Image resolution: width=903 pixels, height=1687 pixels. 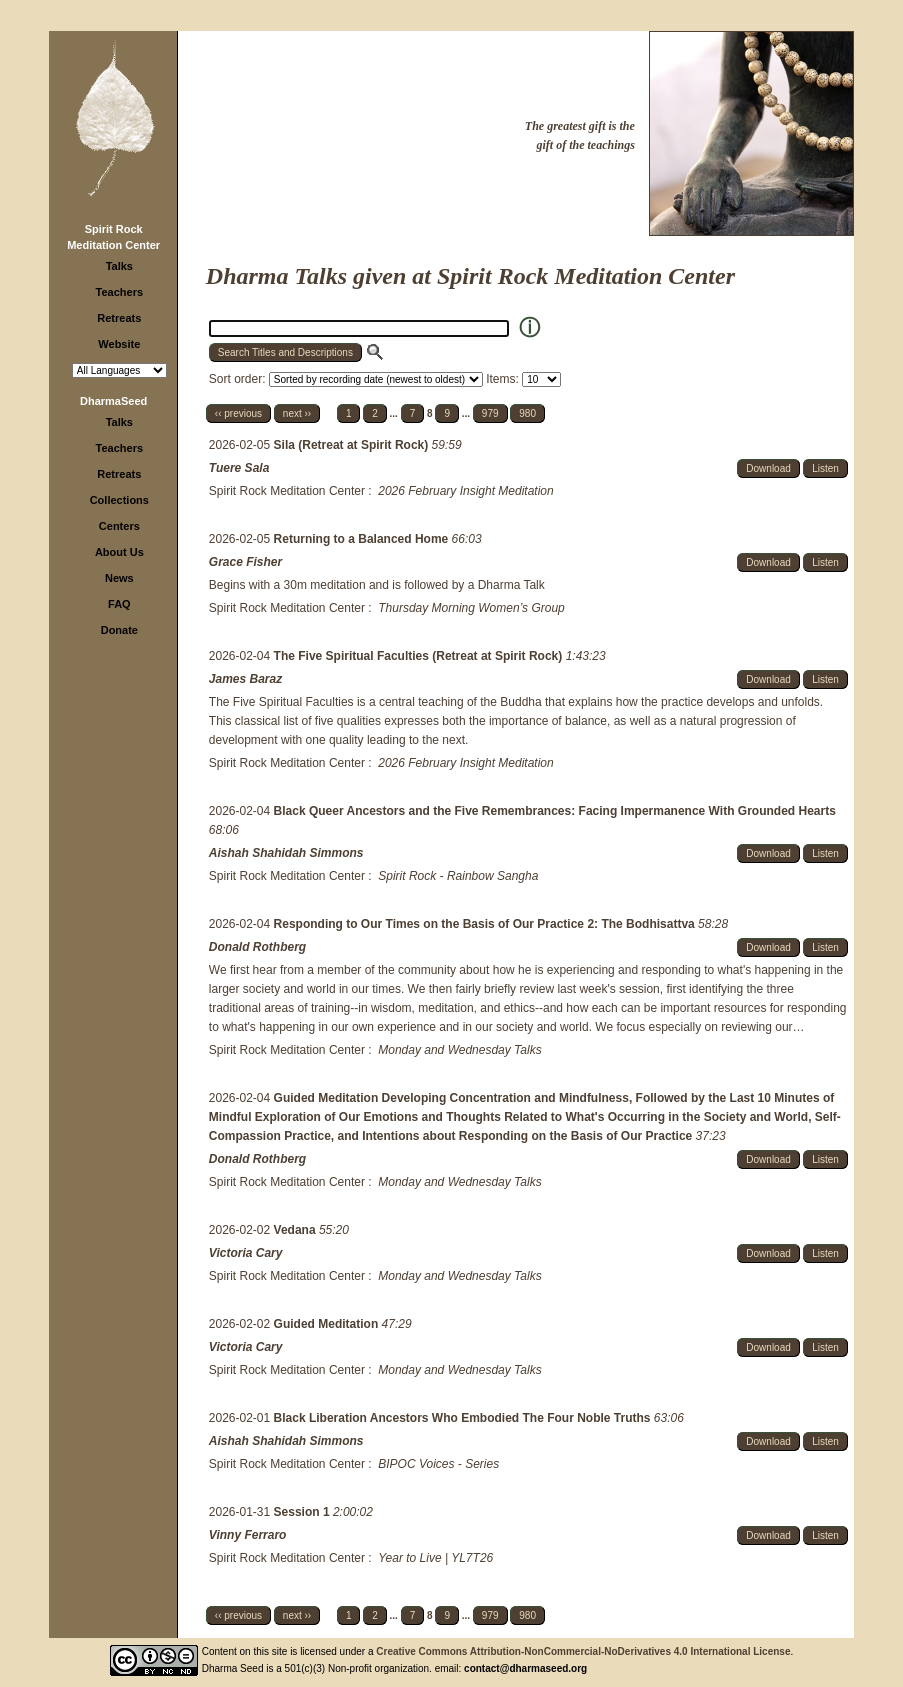 I want to click on Guided Meditation, so click(x=328, y=1324).